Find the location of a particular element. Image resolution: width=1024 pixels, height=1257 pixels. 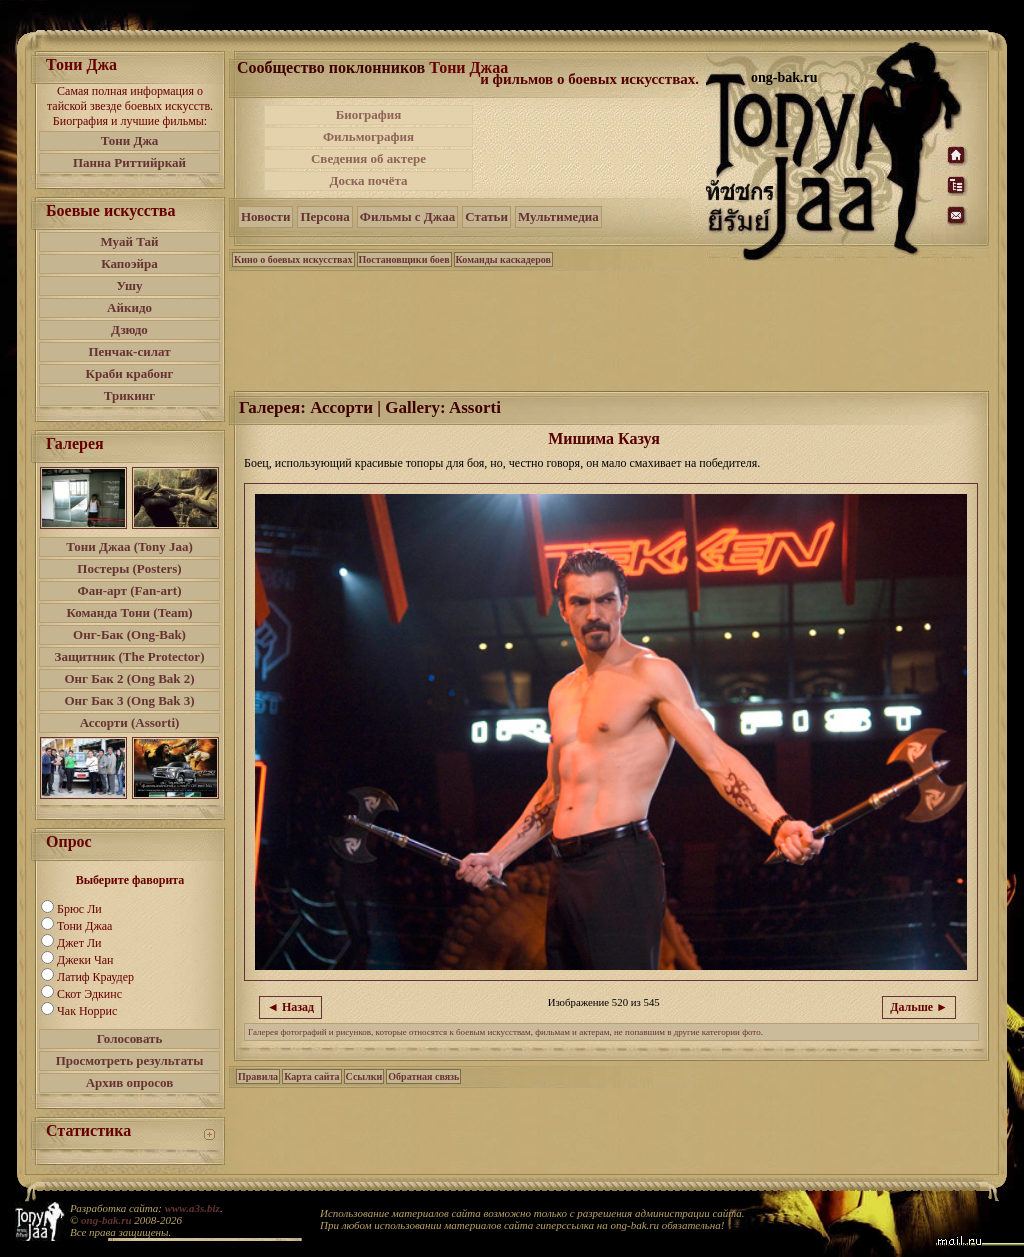

◄ Назад is located at coordinates (290, 1007).